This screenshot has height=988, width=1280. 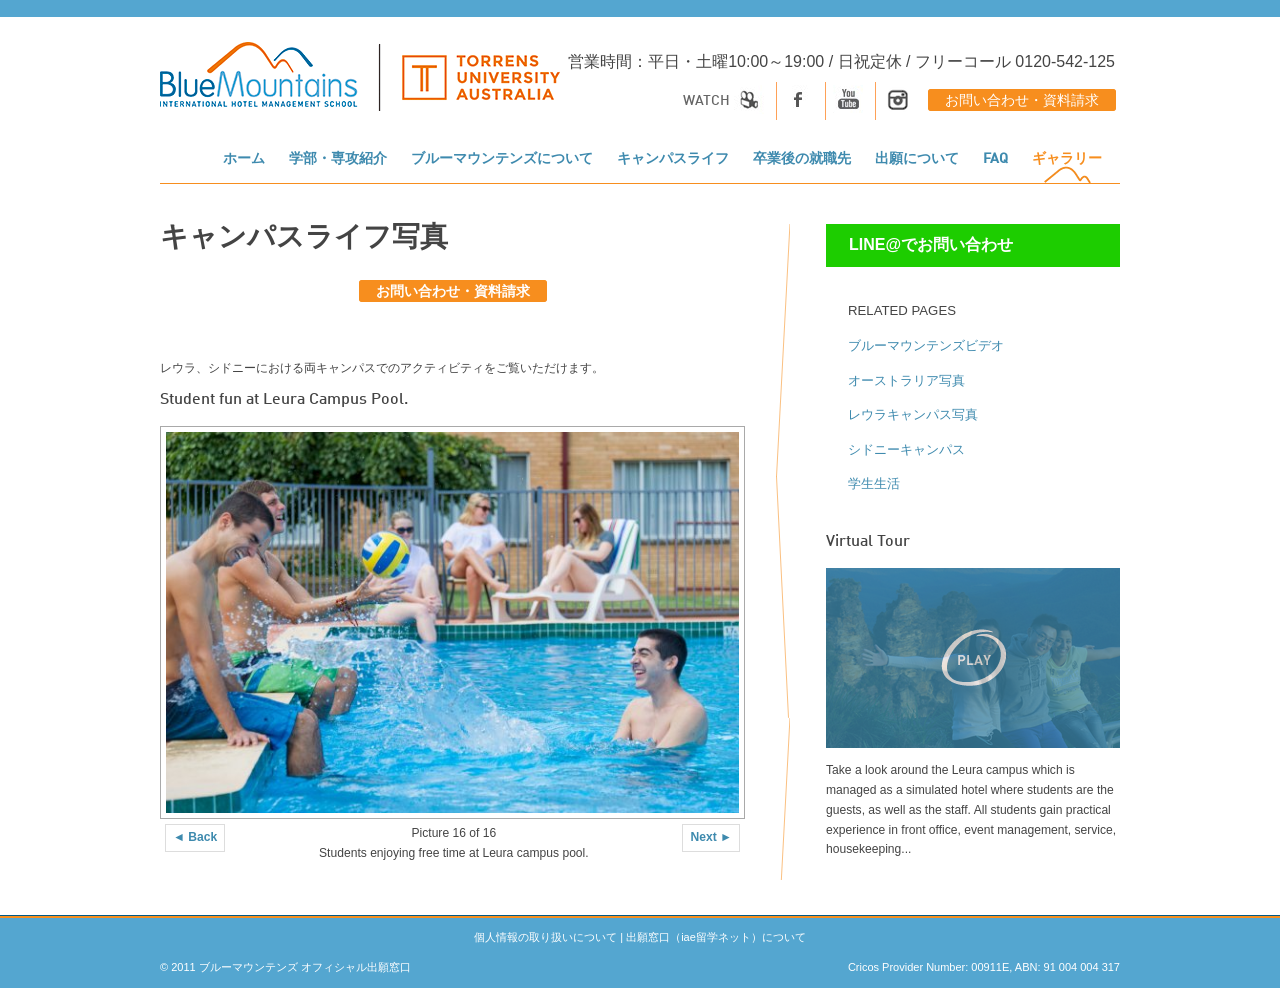 I want to click on 出願窓口（iae留学ネット）について, so click(x=716, y=937).